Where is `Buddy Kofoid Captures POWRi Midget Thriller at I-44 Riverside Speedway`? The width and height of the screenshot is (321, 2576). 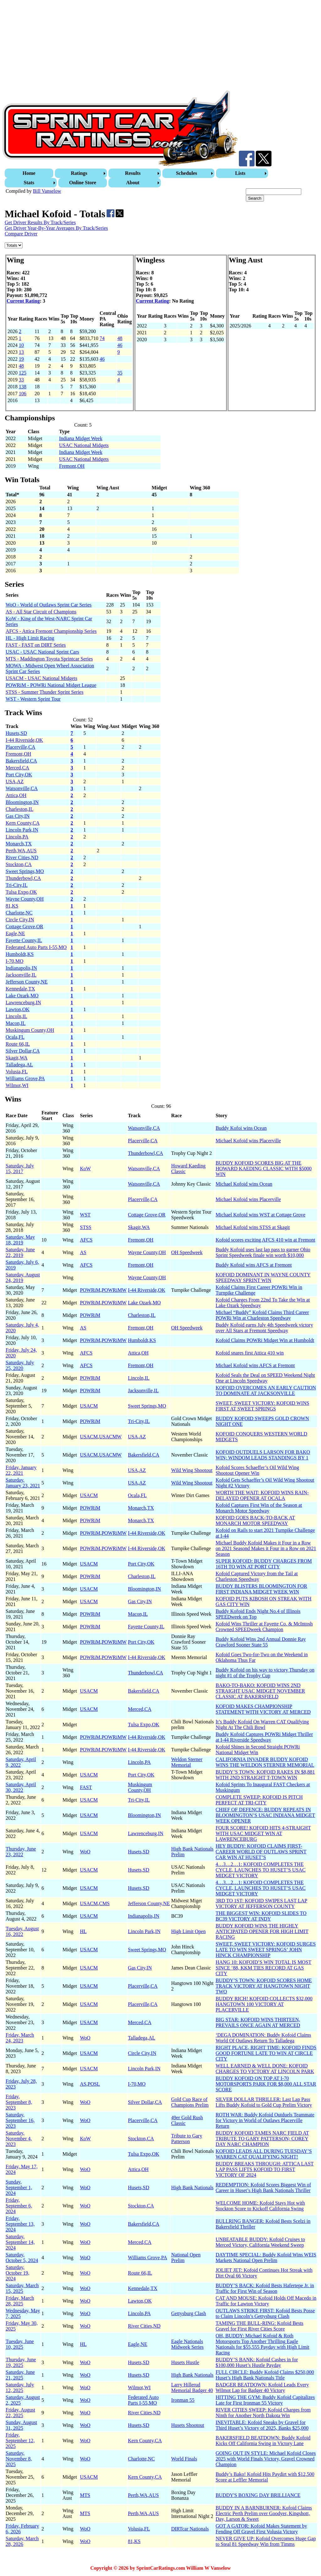
Buddy Kofoid Captures POWRi Midget Thriller at I-44 Riverside Speedway is located at coordinates (264, 1737).